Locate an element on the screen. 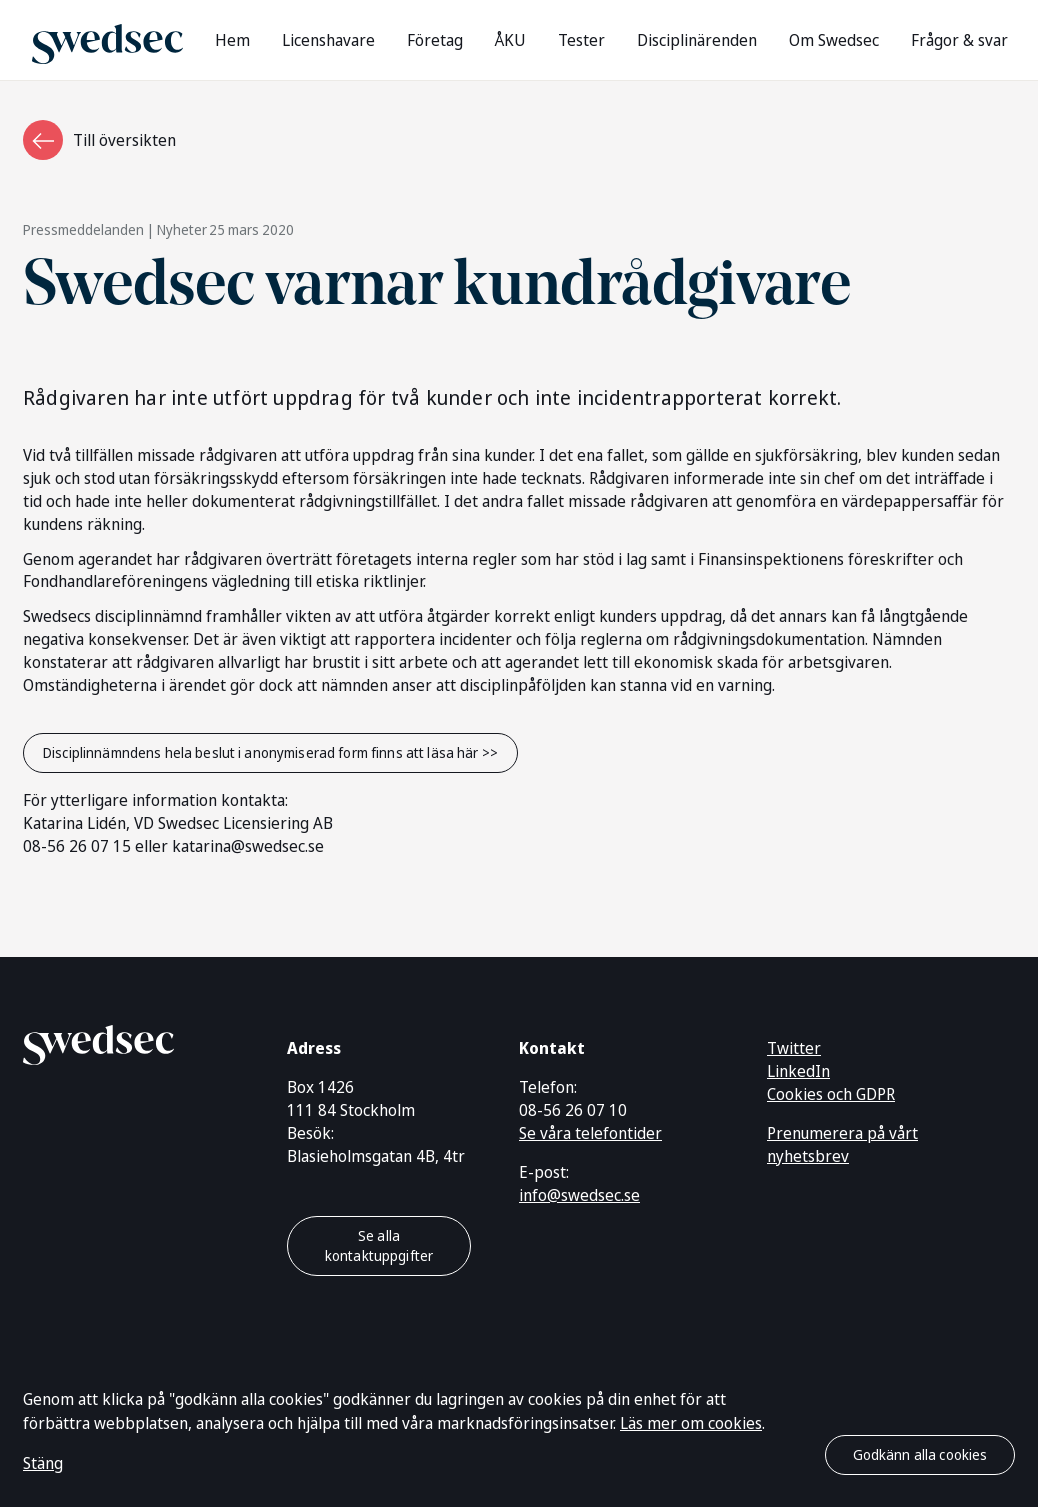  Frågor & svar is located at coordinates (959, 40).